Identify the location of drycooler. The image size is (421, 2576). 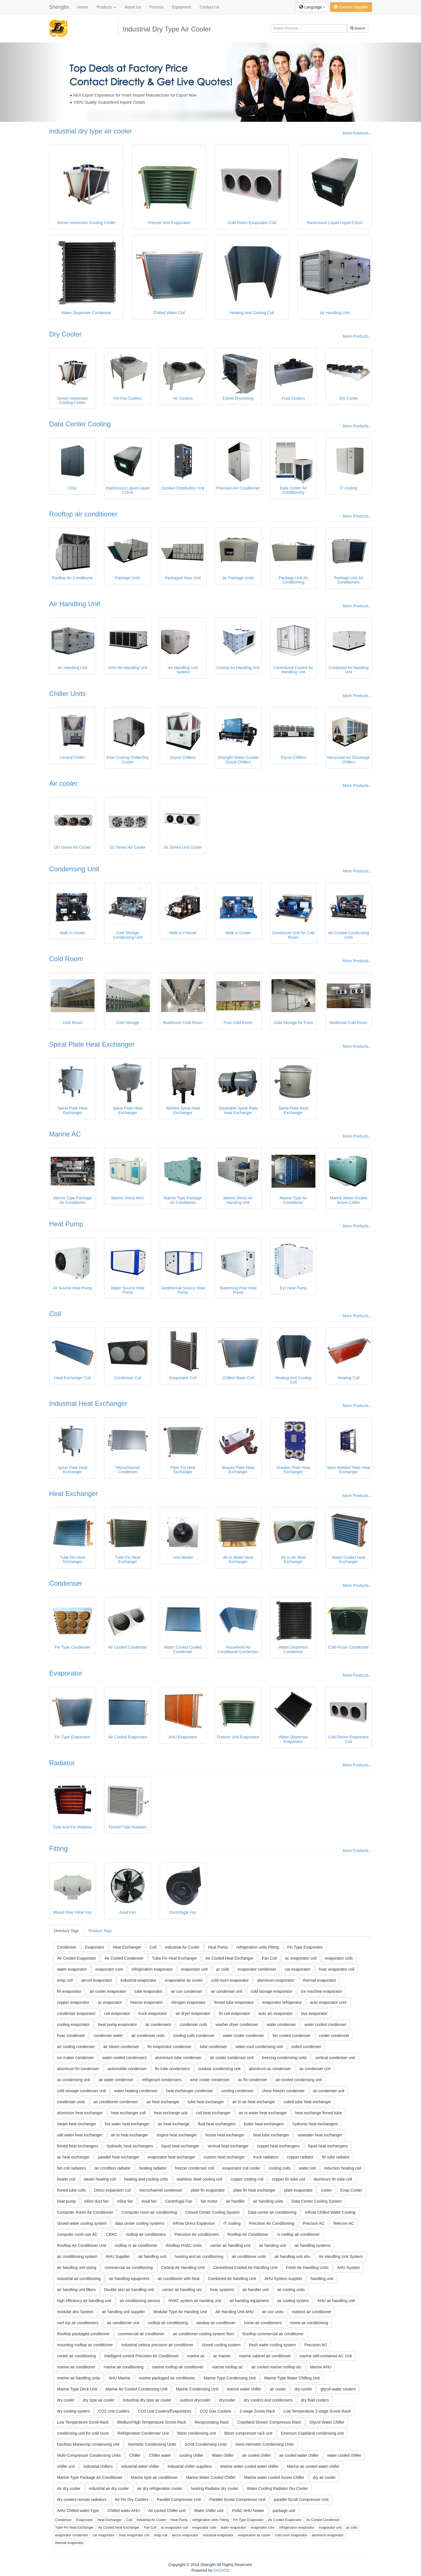
(227, 2400).